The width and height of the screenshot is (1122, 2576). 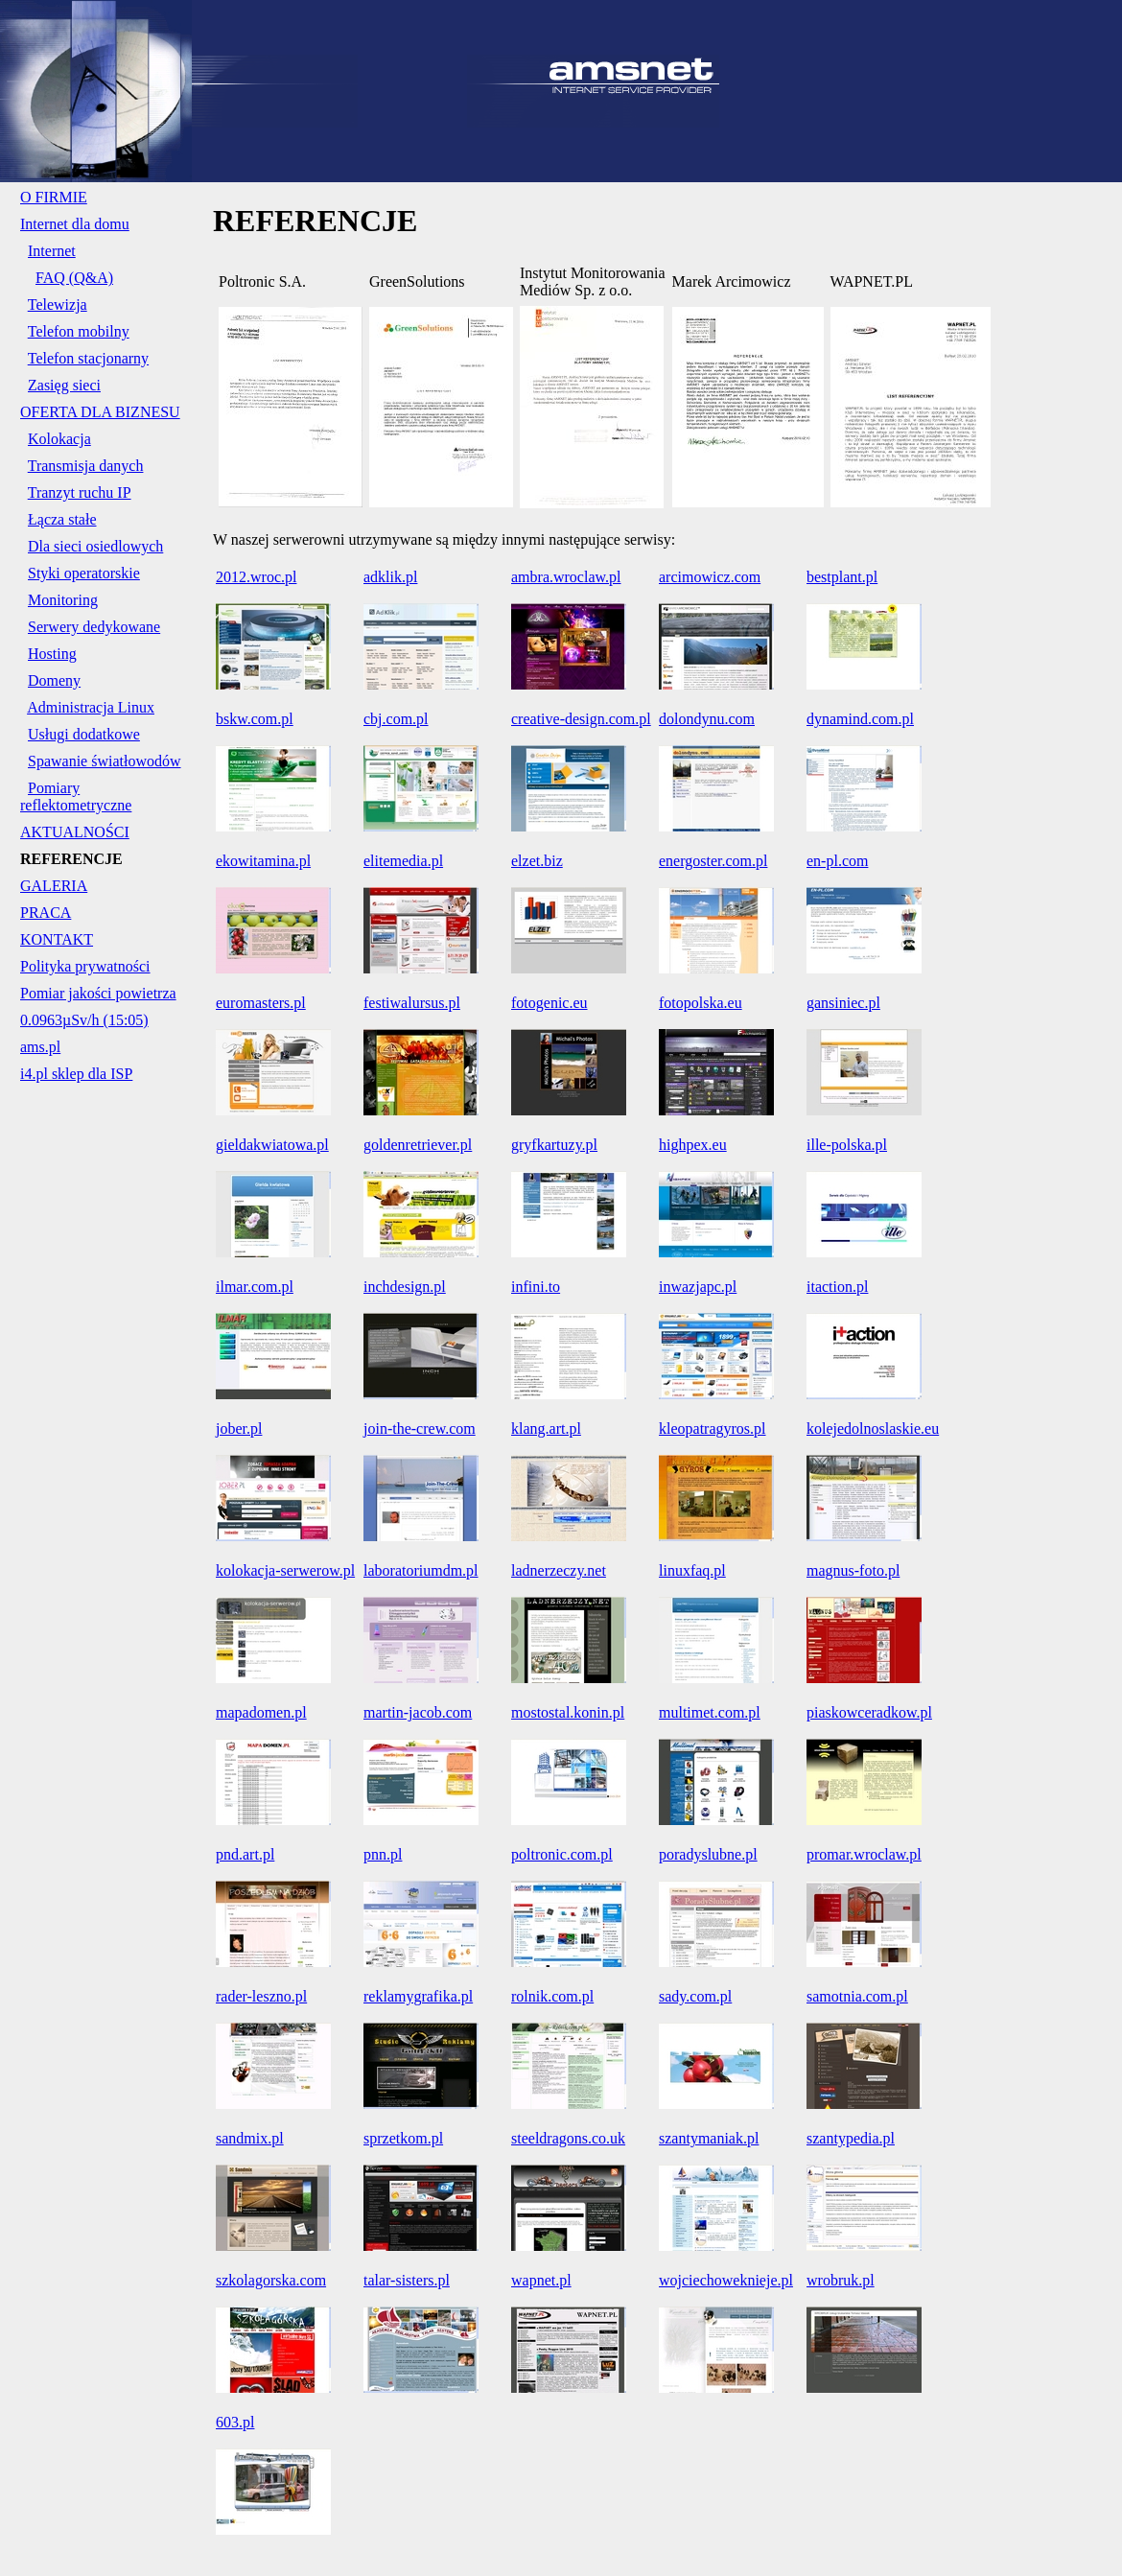 I want to click on Pomiary reflektometryczne, so click(x=75, y=796).